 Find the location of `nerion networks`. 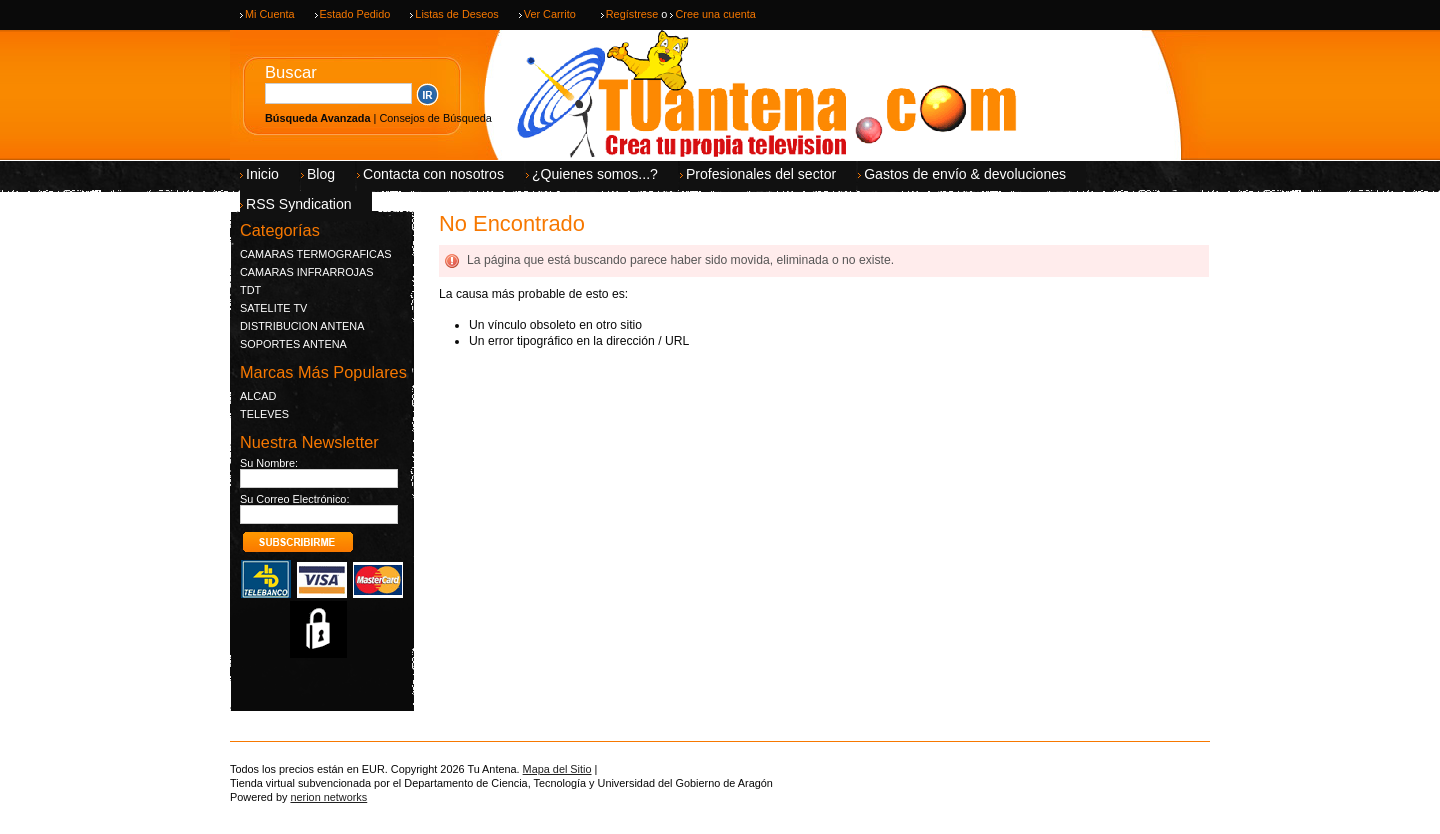

nerion networks is located at coordinates (328, 797).